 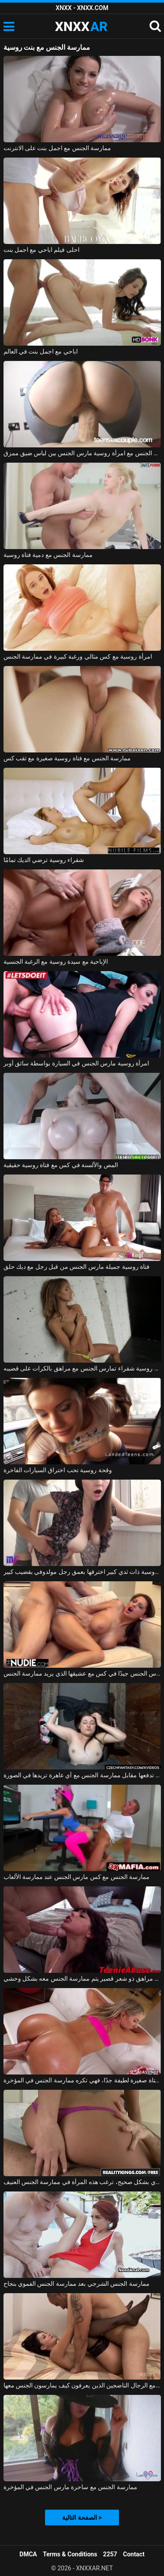 What do you see at coordinates (60, 1164) in the screenshot?
I see `المص والألسنة في كس مع فتاة روسية حقيقية` at bounding box center [60, 1164].